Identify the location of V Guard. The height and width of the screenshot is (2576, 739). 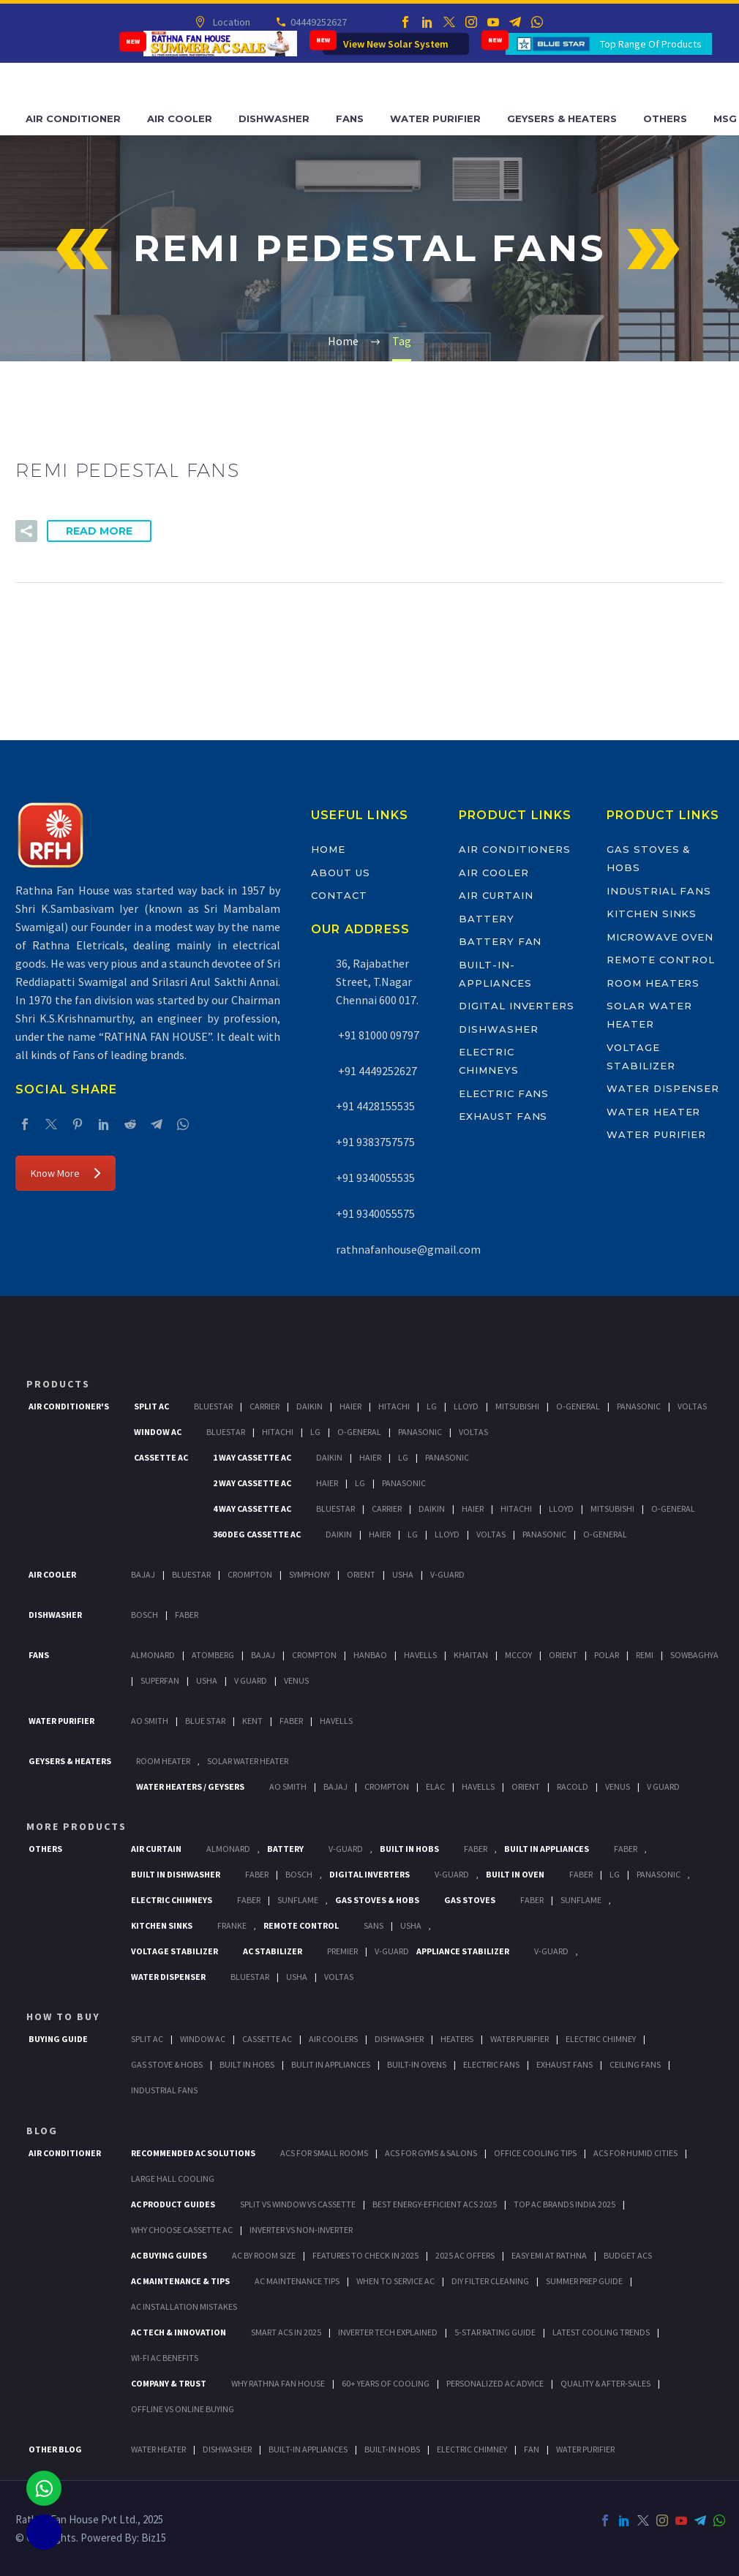
(250, 1680).